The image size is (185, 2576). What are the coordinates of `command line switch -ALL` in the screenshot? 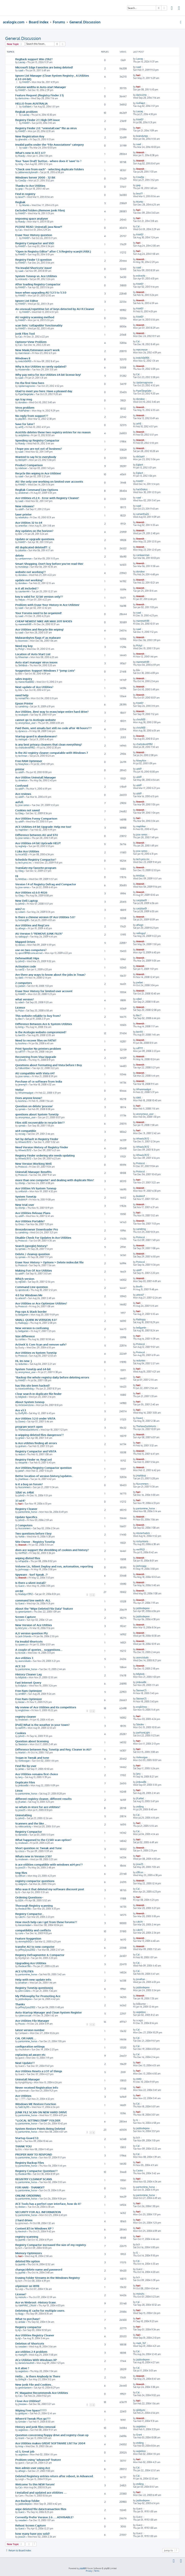 It's located at (33, 1600).